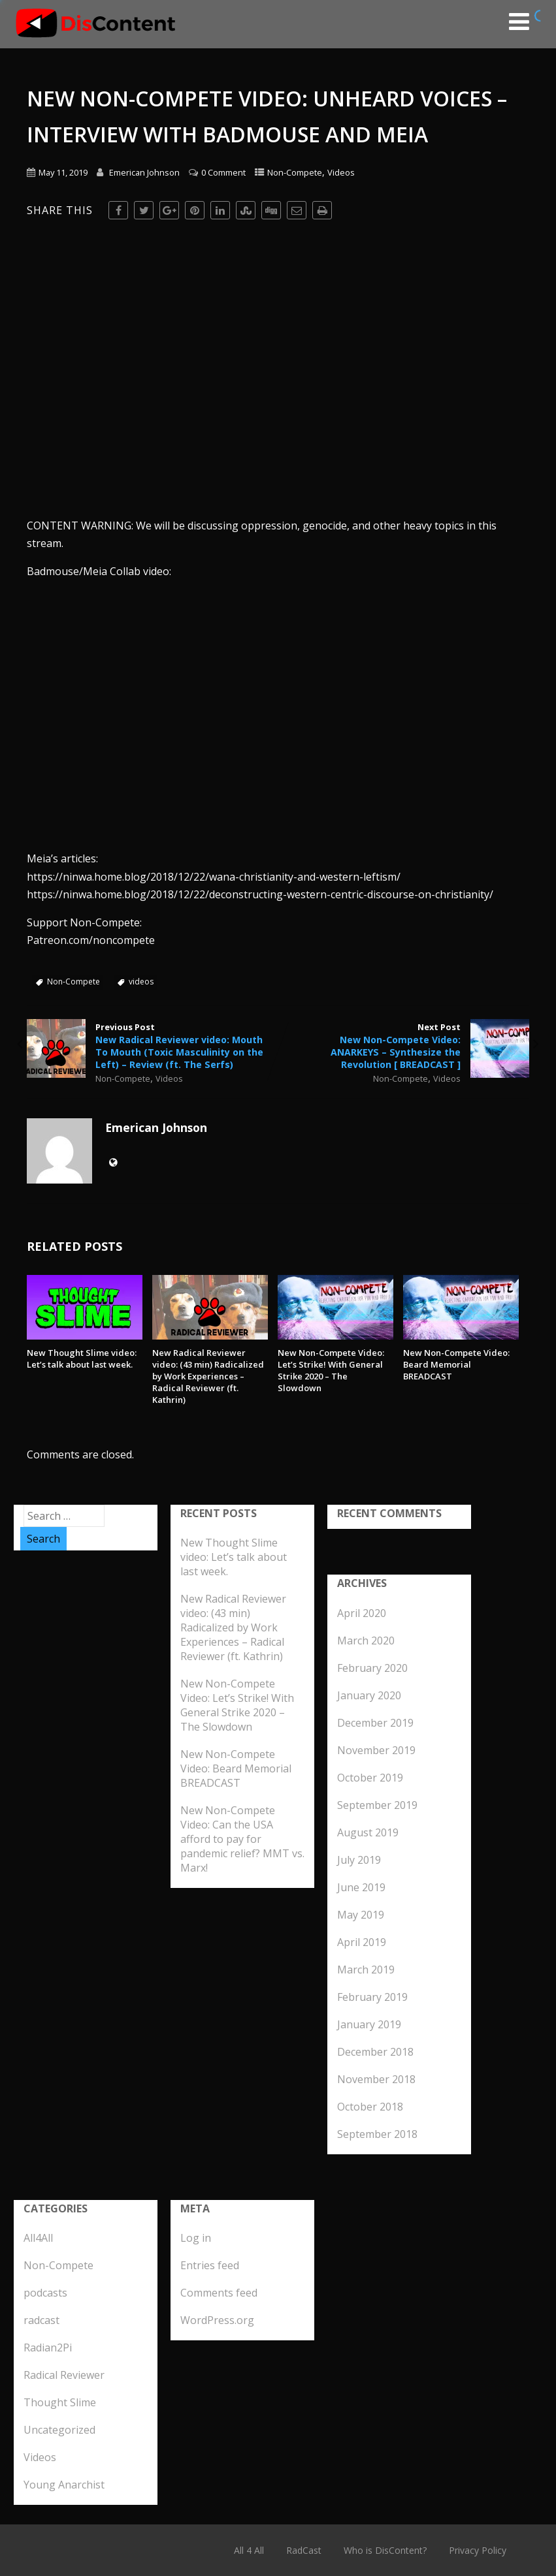  I want to click on All 4 All, so click(249, 2550).